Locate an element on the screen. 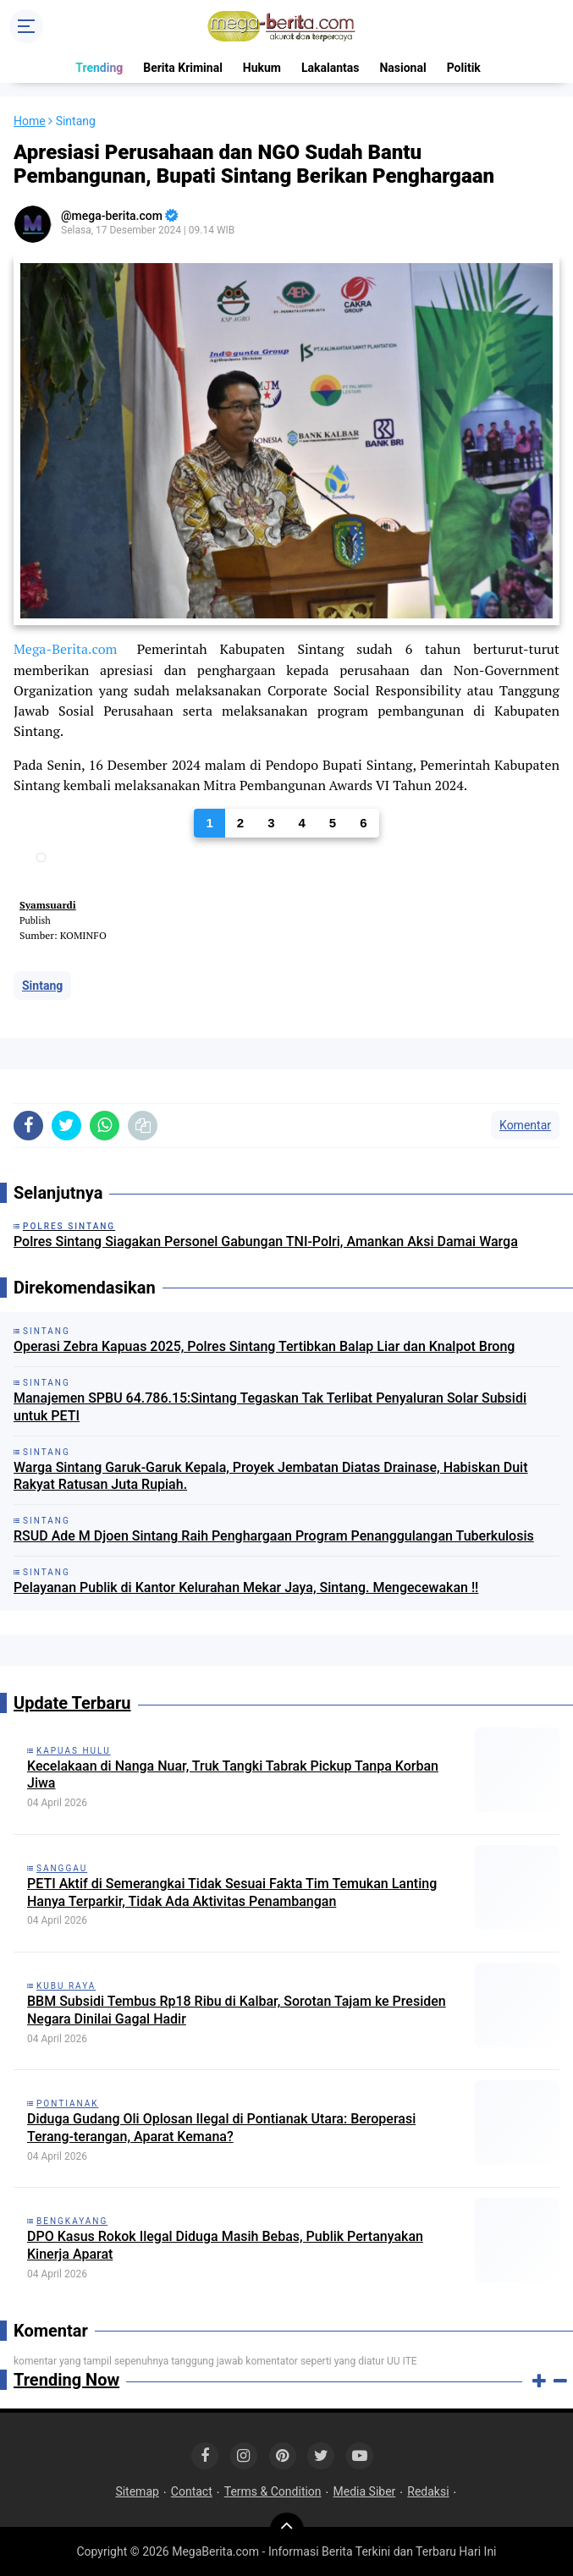  Berita Kriminal is located at coordinates (183, 67).